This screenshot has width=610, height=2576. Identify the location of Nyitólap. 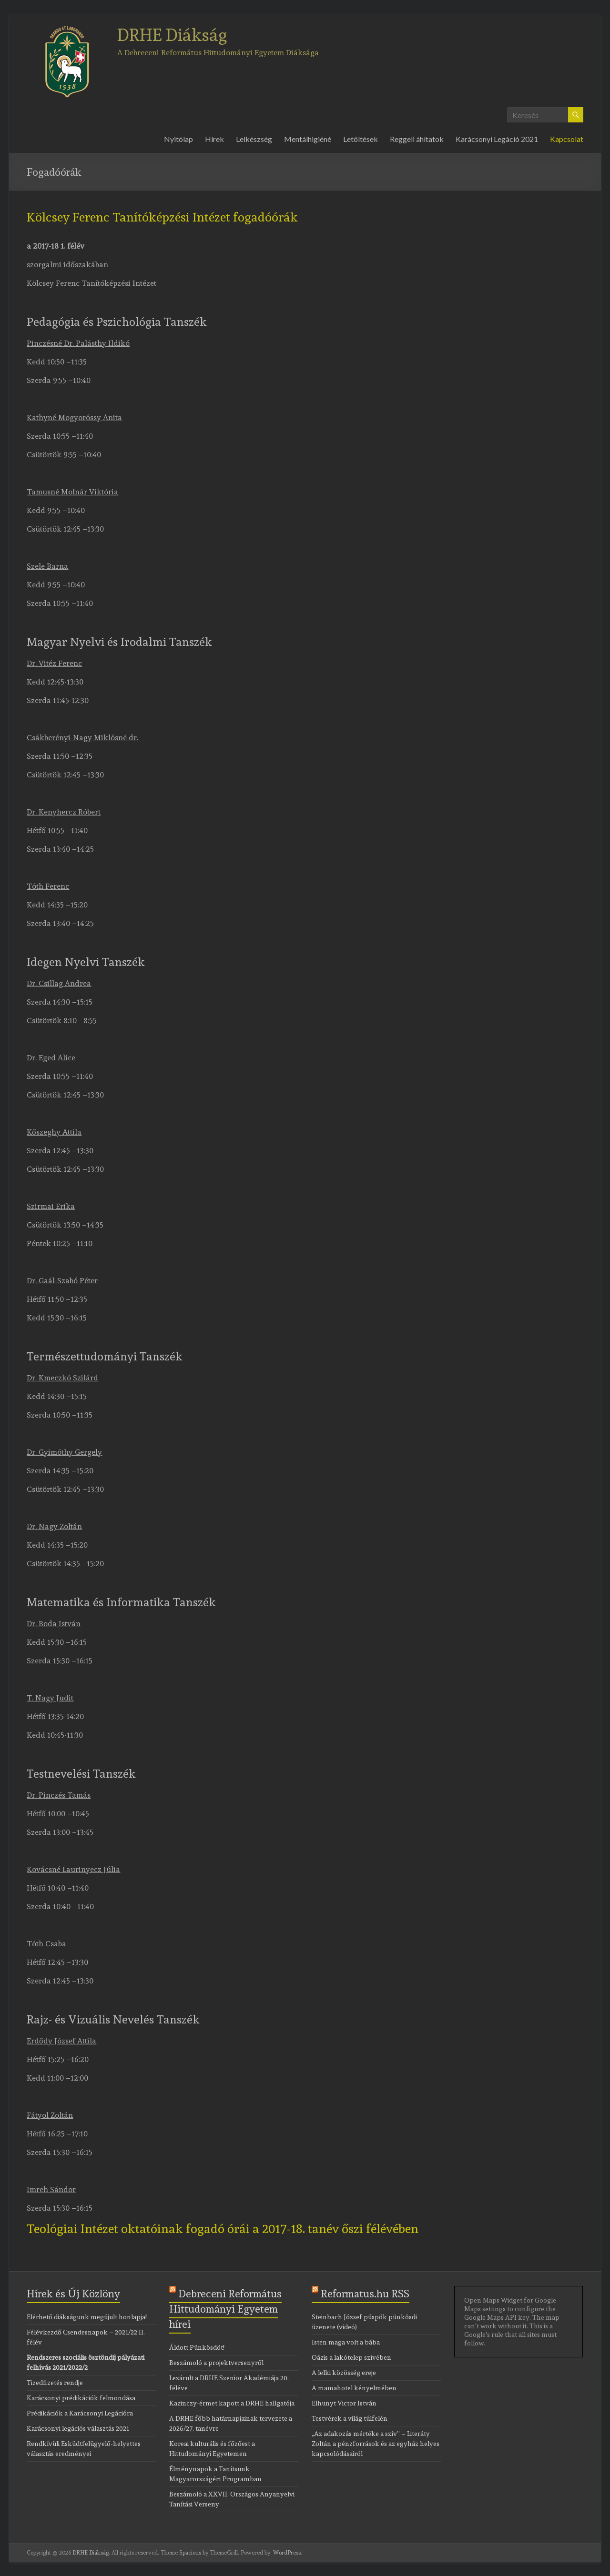
(178, 138).